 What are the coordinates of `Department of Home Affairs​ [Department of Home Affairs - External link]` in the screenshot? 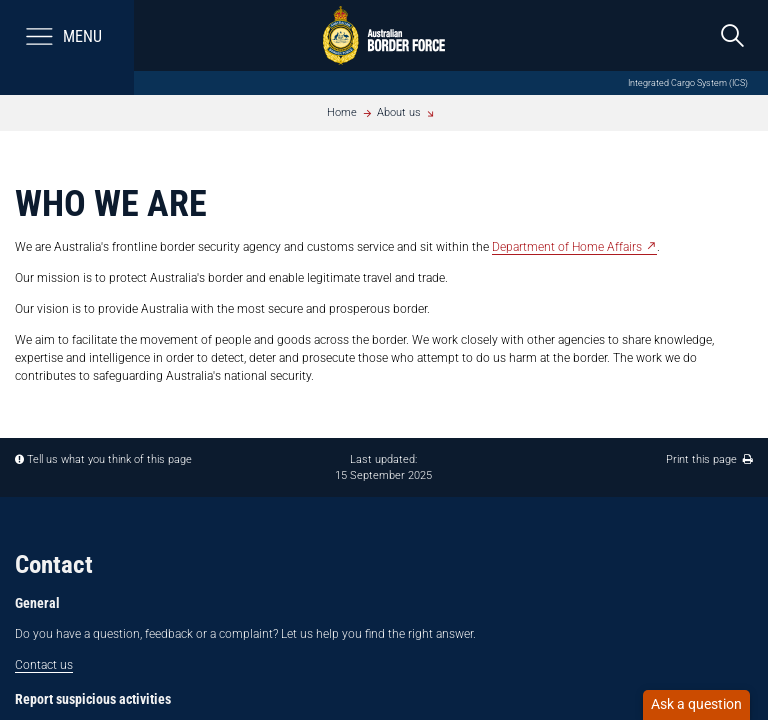 It's located at (567, 246).